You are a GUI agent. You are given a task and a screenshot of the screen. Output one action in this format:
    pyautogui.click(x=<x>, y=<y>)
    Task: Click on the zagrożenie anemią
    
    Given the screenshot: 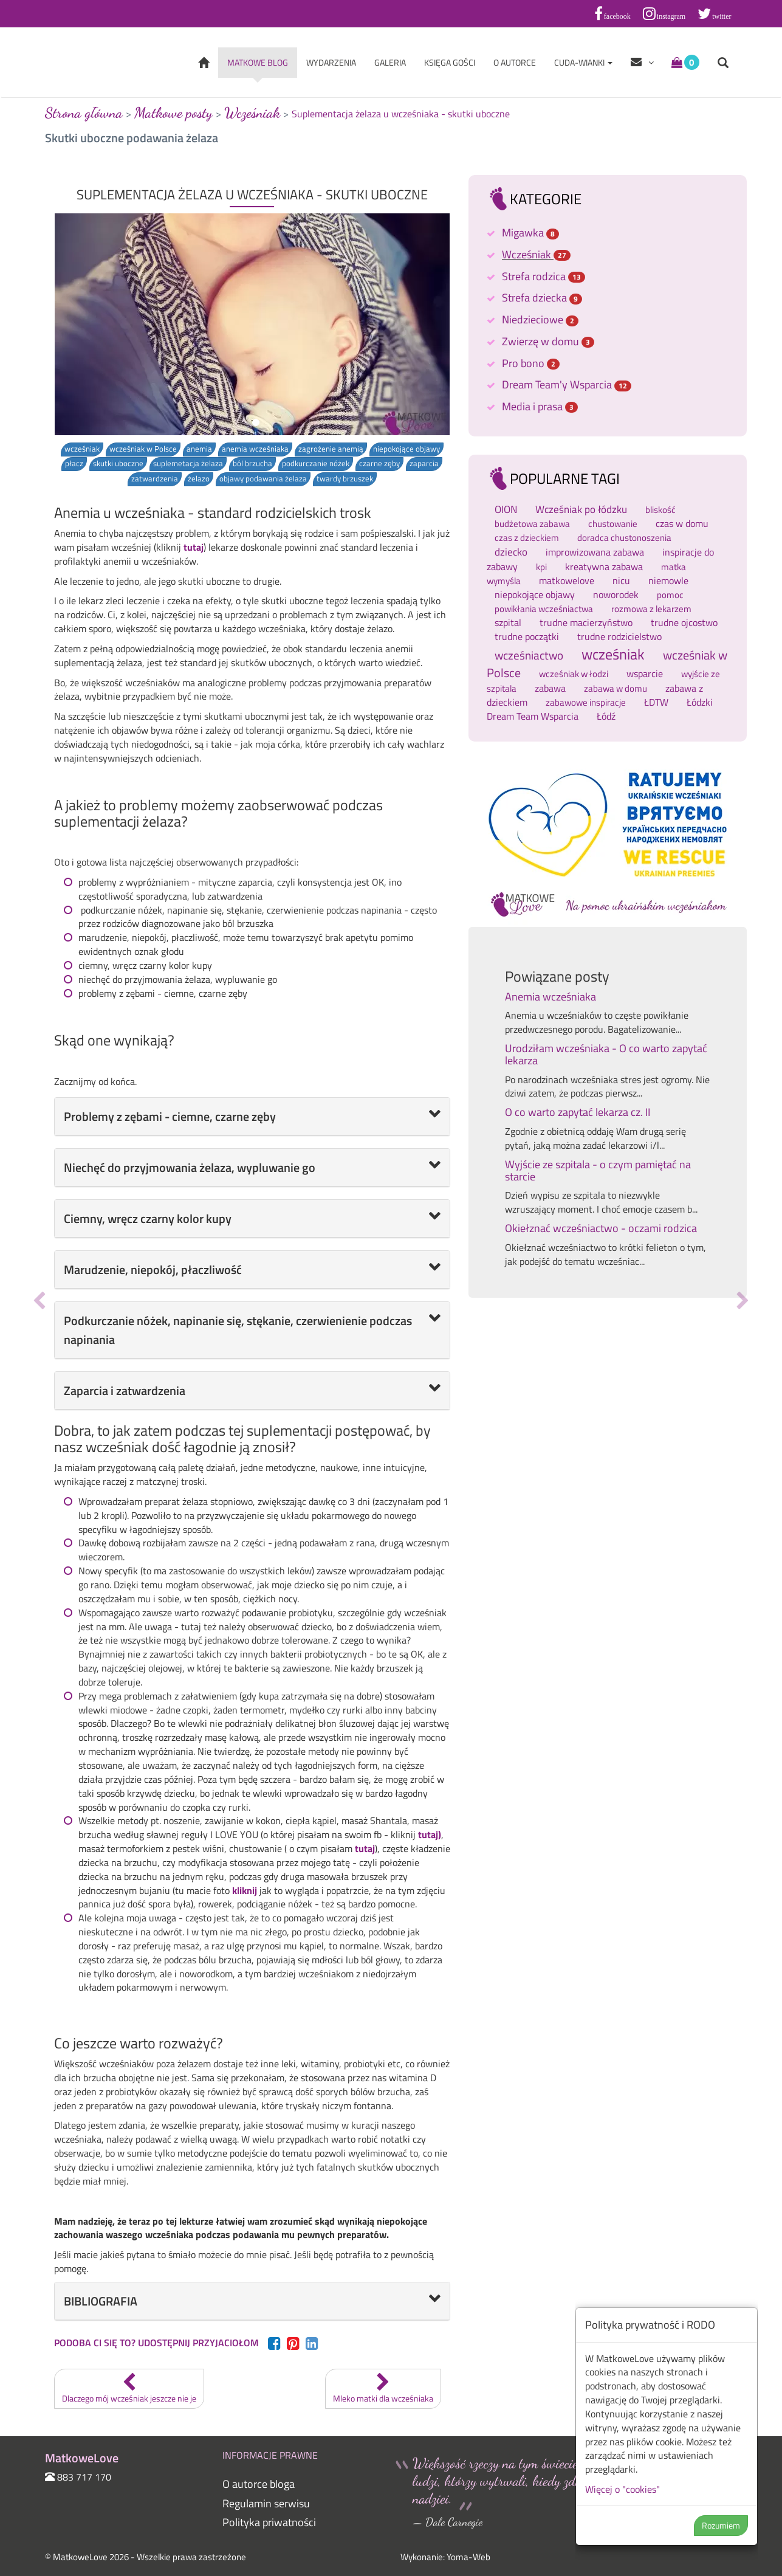 What is the action you would take?
    pyautogui.click(x=330, y=449)
    